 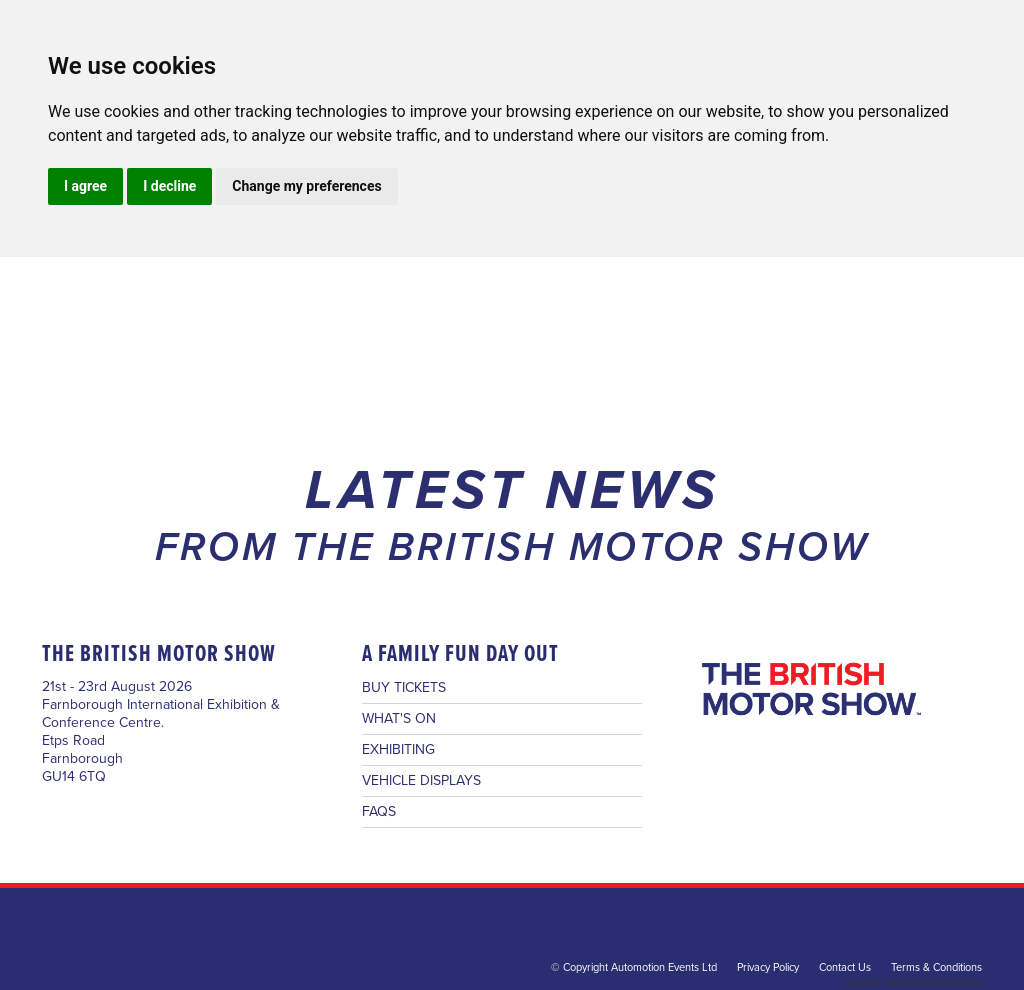 I want to click on Contact Us, so click(x=845, y=967).